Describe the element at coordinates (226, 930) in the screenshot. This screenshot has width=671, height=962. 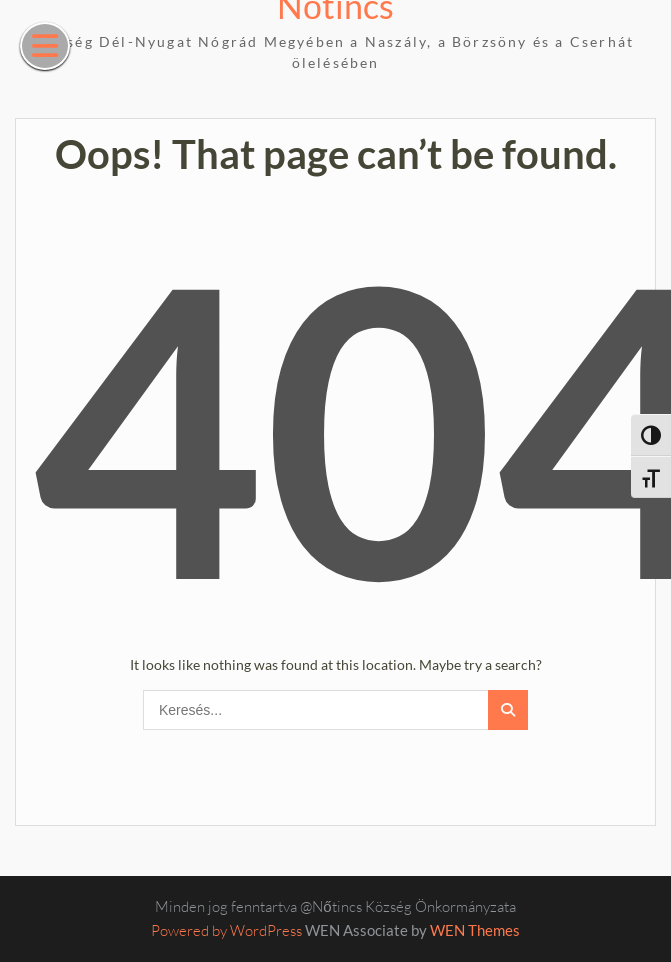
I see `Powered by WordPress` at that location.